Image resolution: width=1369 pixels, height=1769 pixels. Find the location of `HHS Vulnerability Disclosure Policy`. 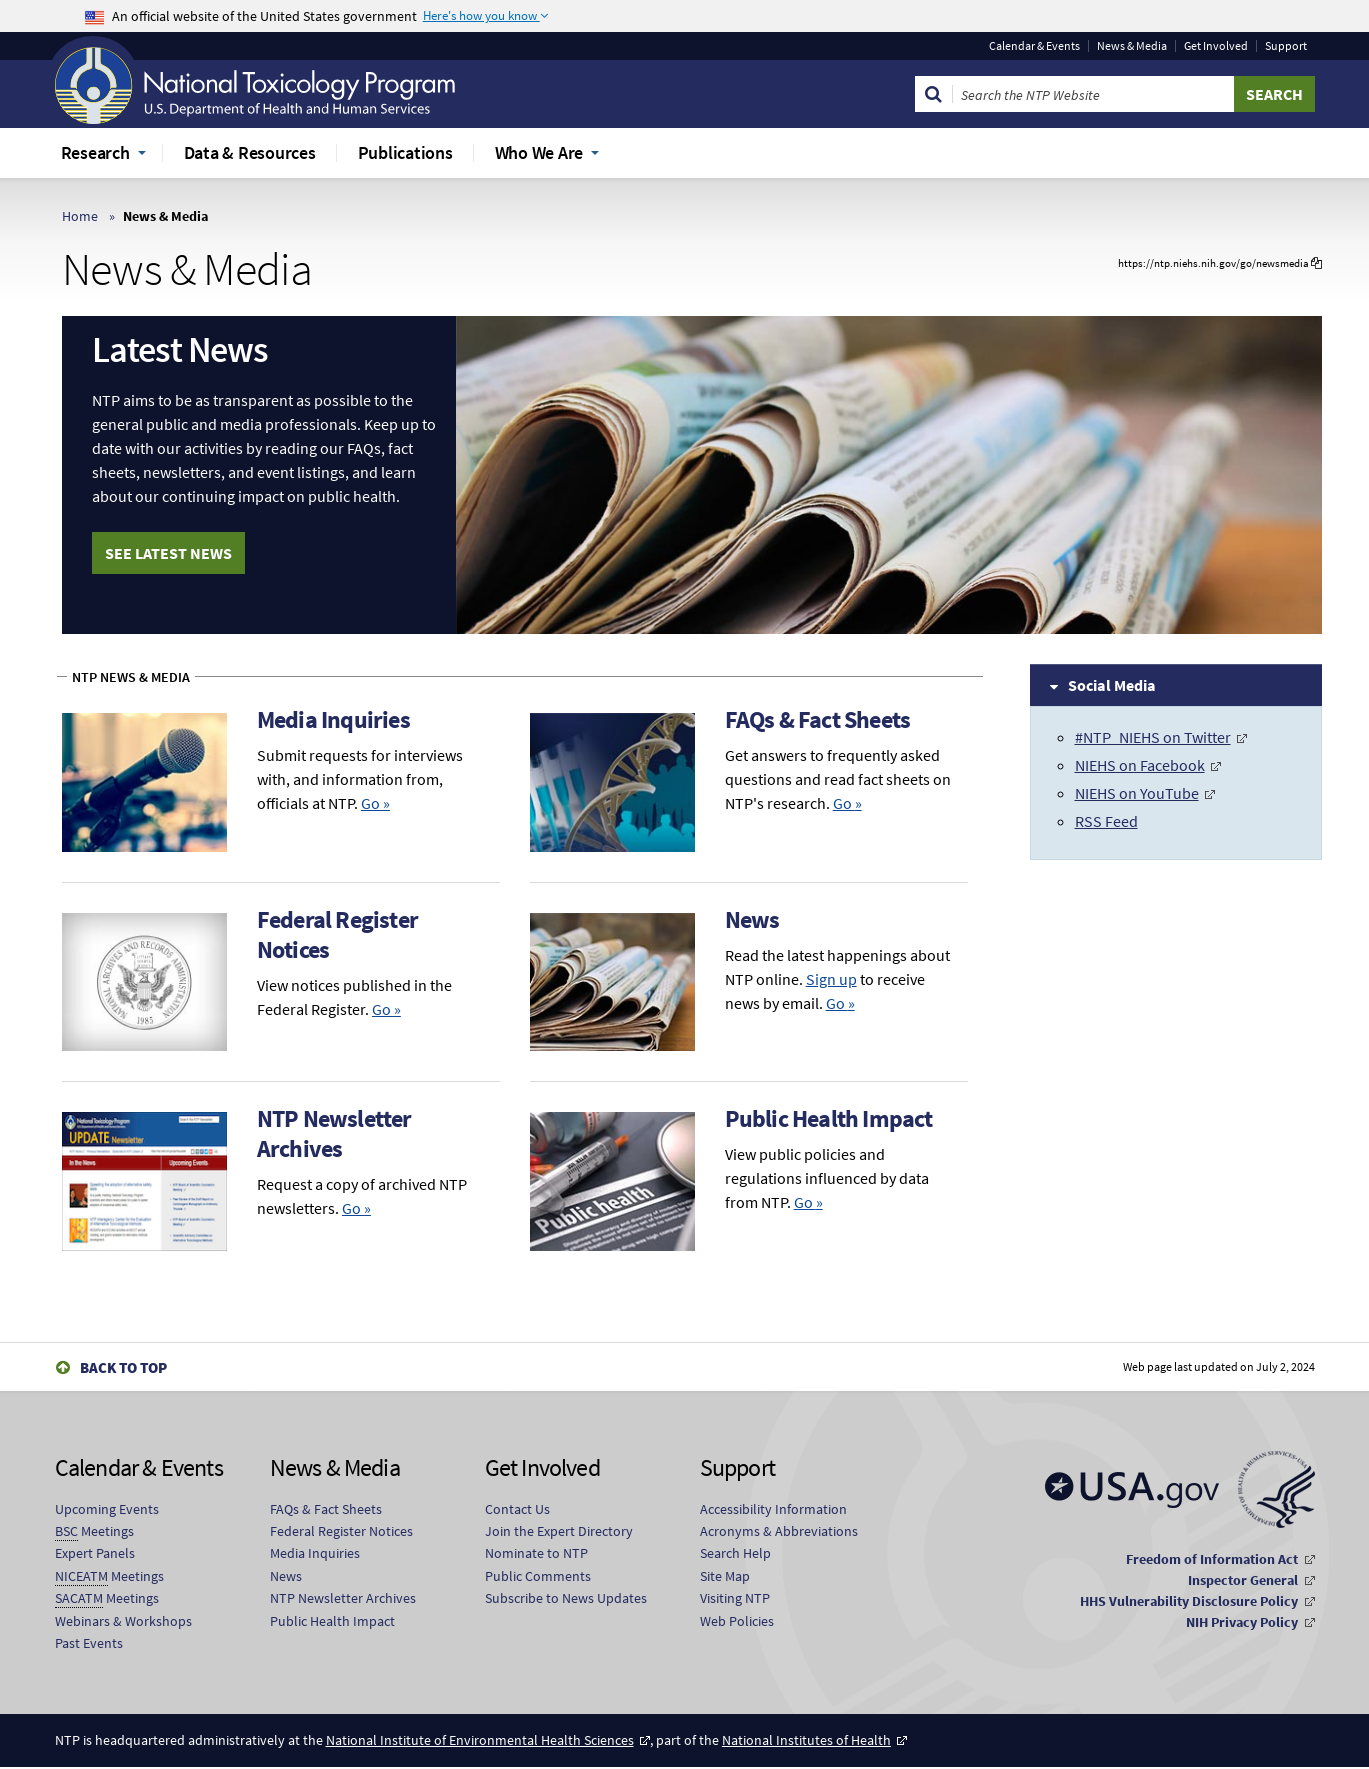

HHS Vulnerability Disclosure Policy is located at coordinates (1189, 1603).